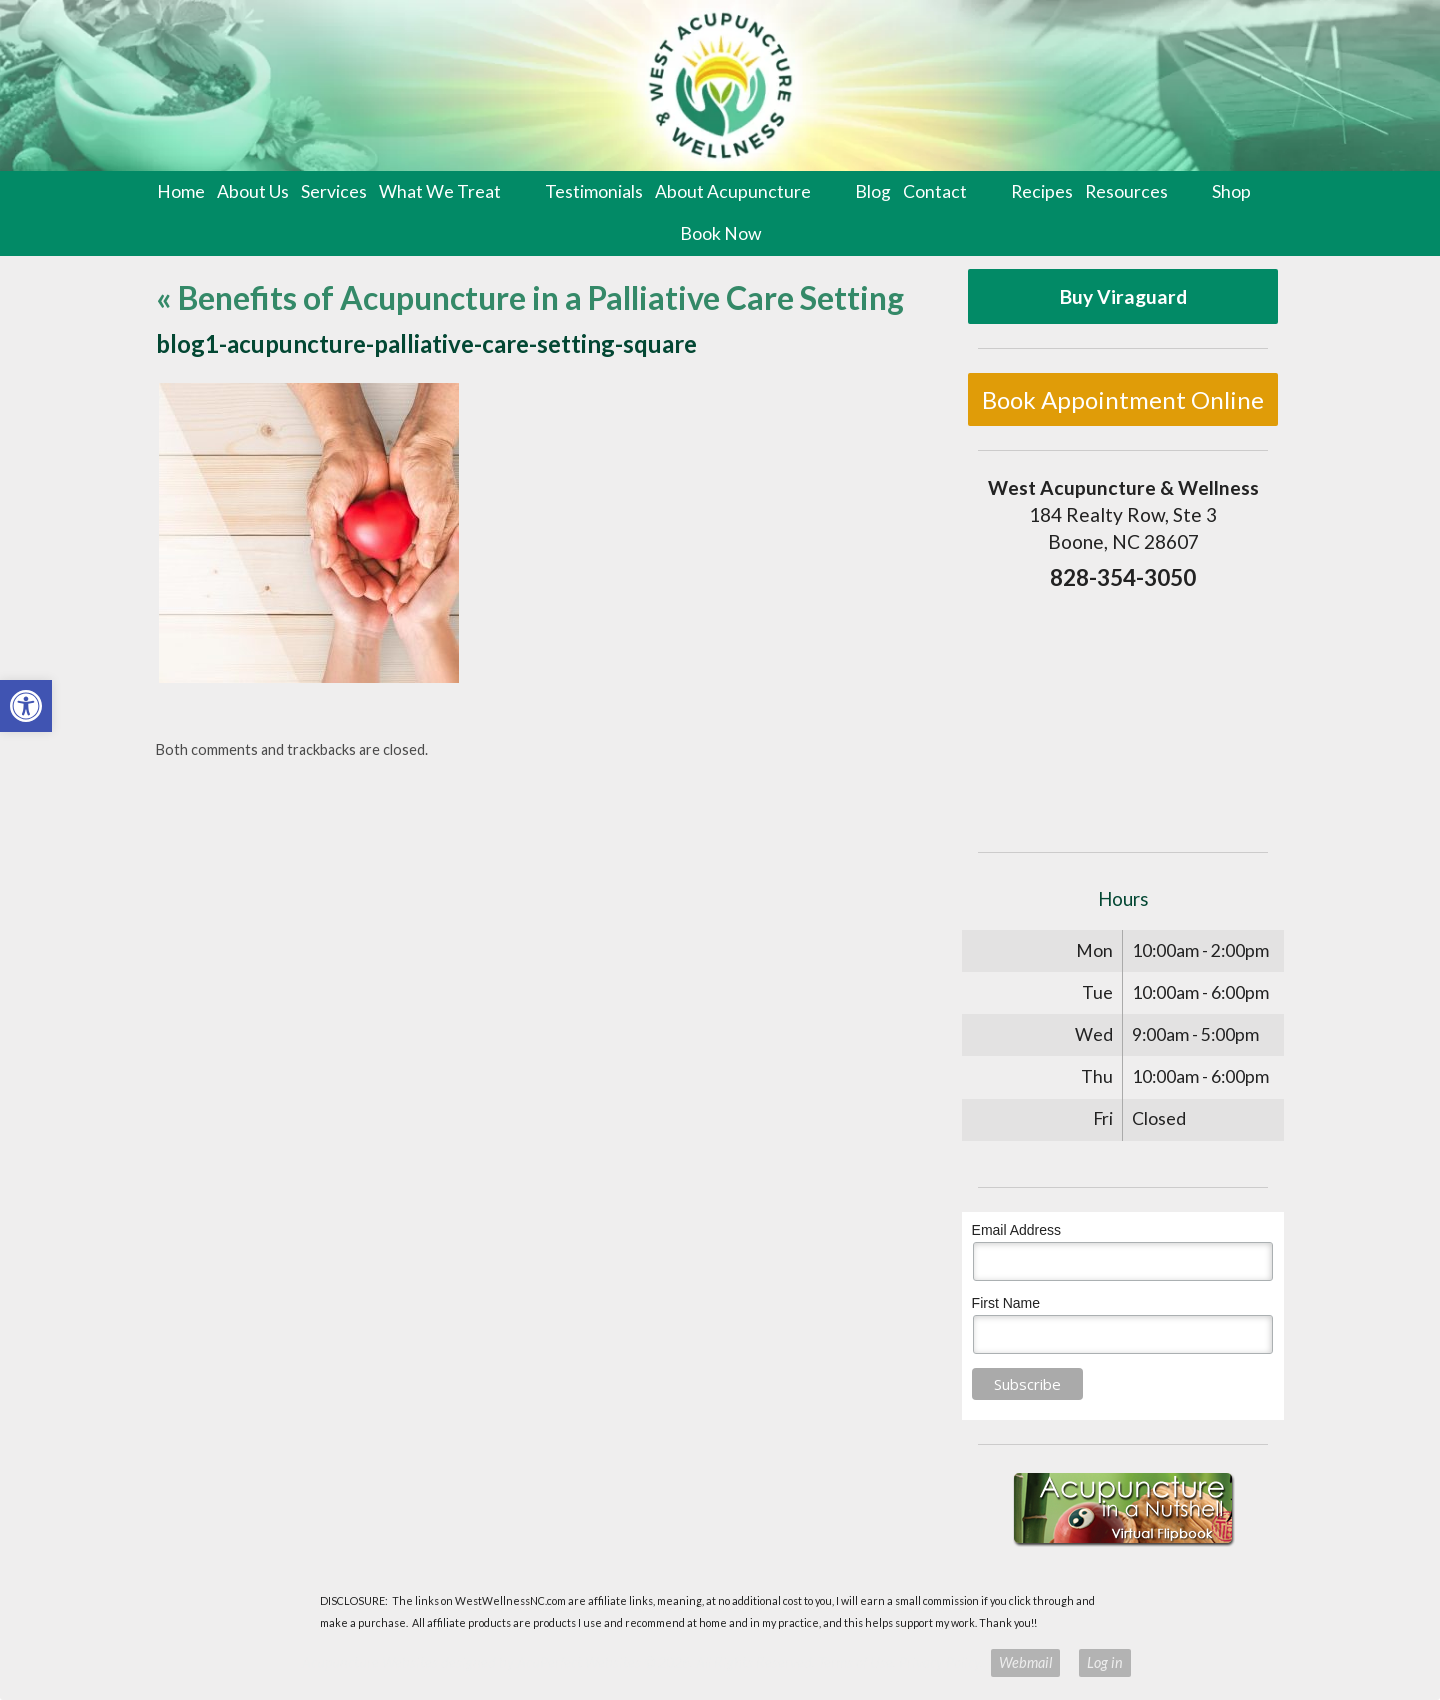  I want to click on Home, so click(181, 191).